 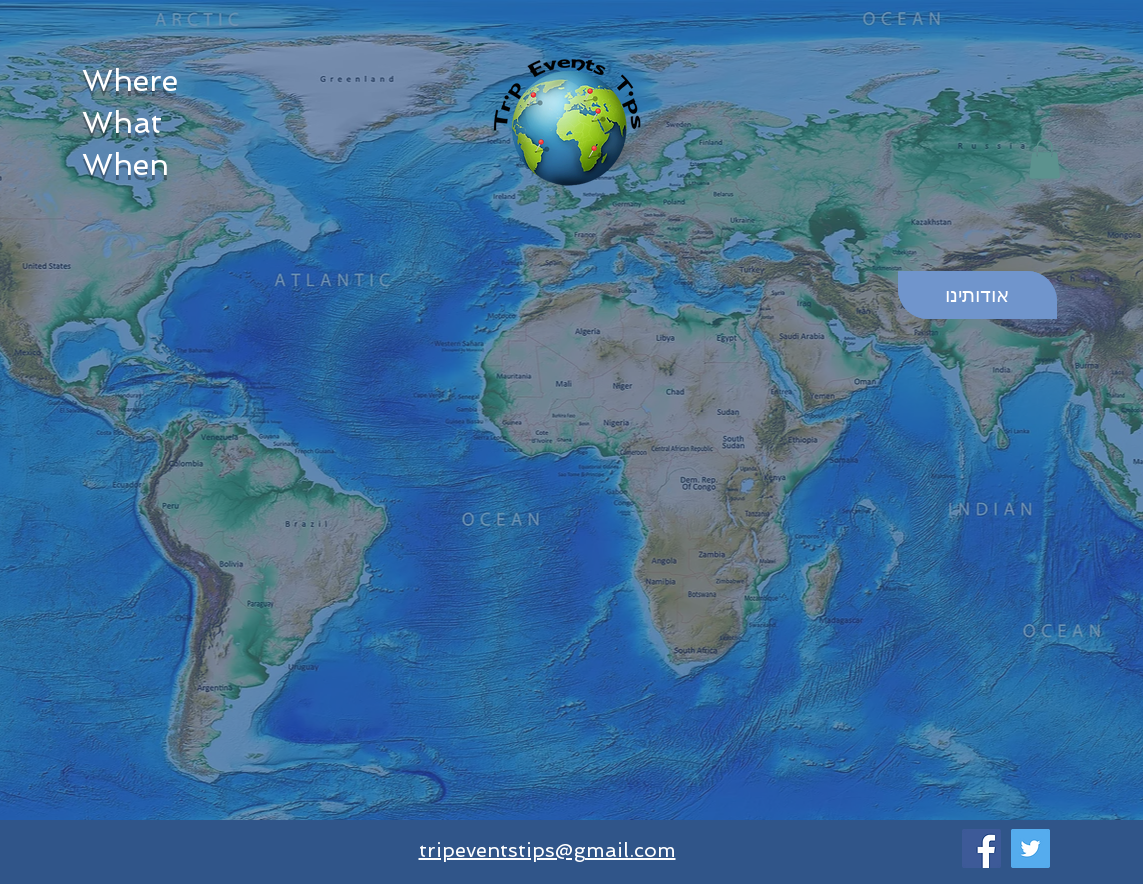 I want to click on [אודותינו], so click(x=977, y=295).